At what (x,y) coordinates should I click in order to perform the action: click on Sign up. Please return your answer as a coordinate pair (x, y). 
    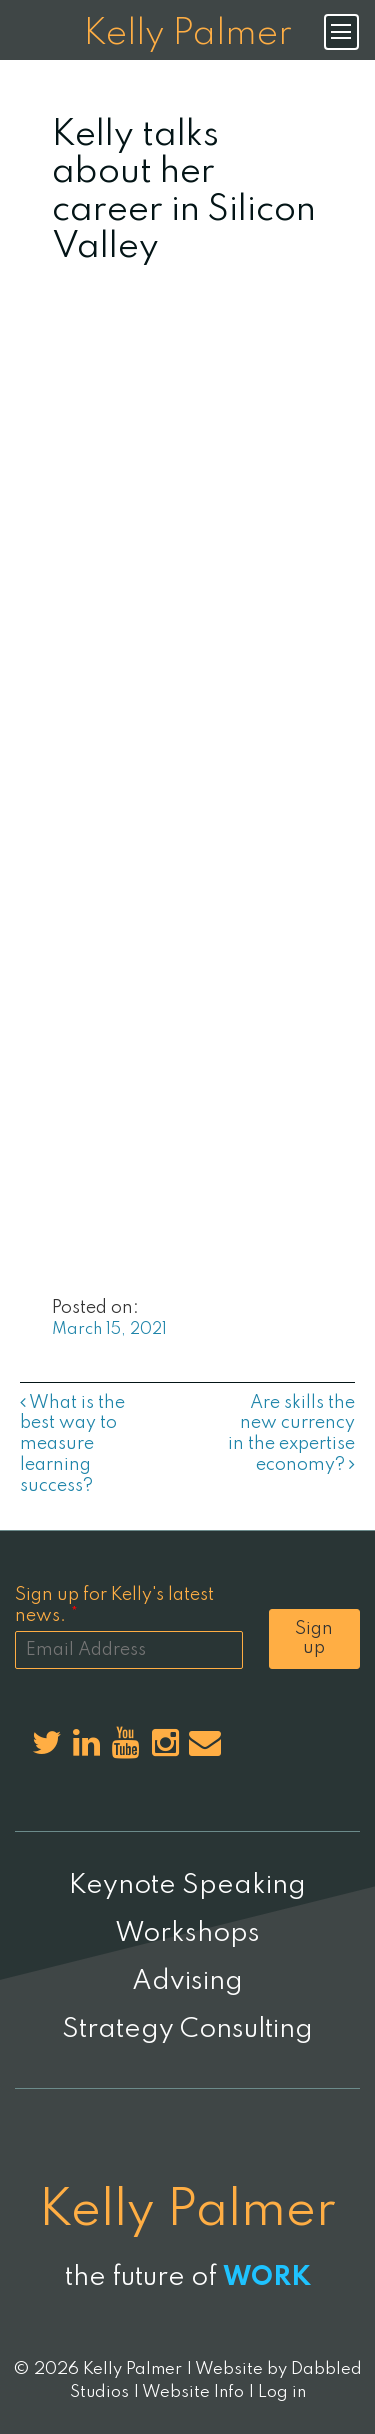
    Looking at the image, I should click on (314, 1638).